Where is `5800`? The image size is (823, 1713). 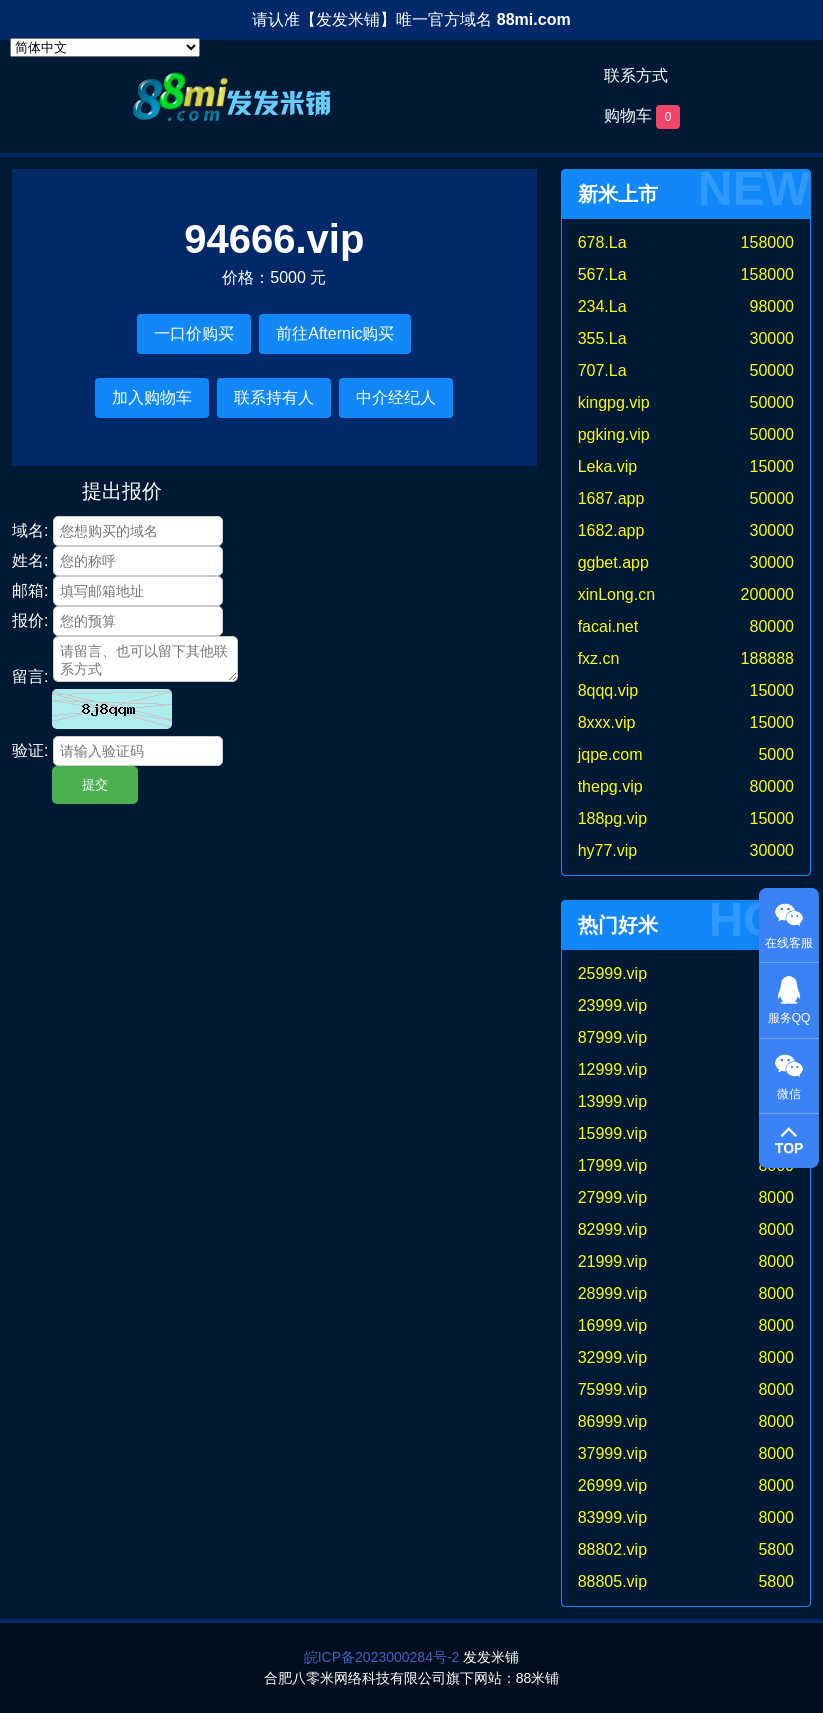
5800 is located at coordinates (776, 1549).